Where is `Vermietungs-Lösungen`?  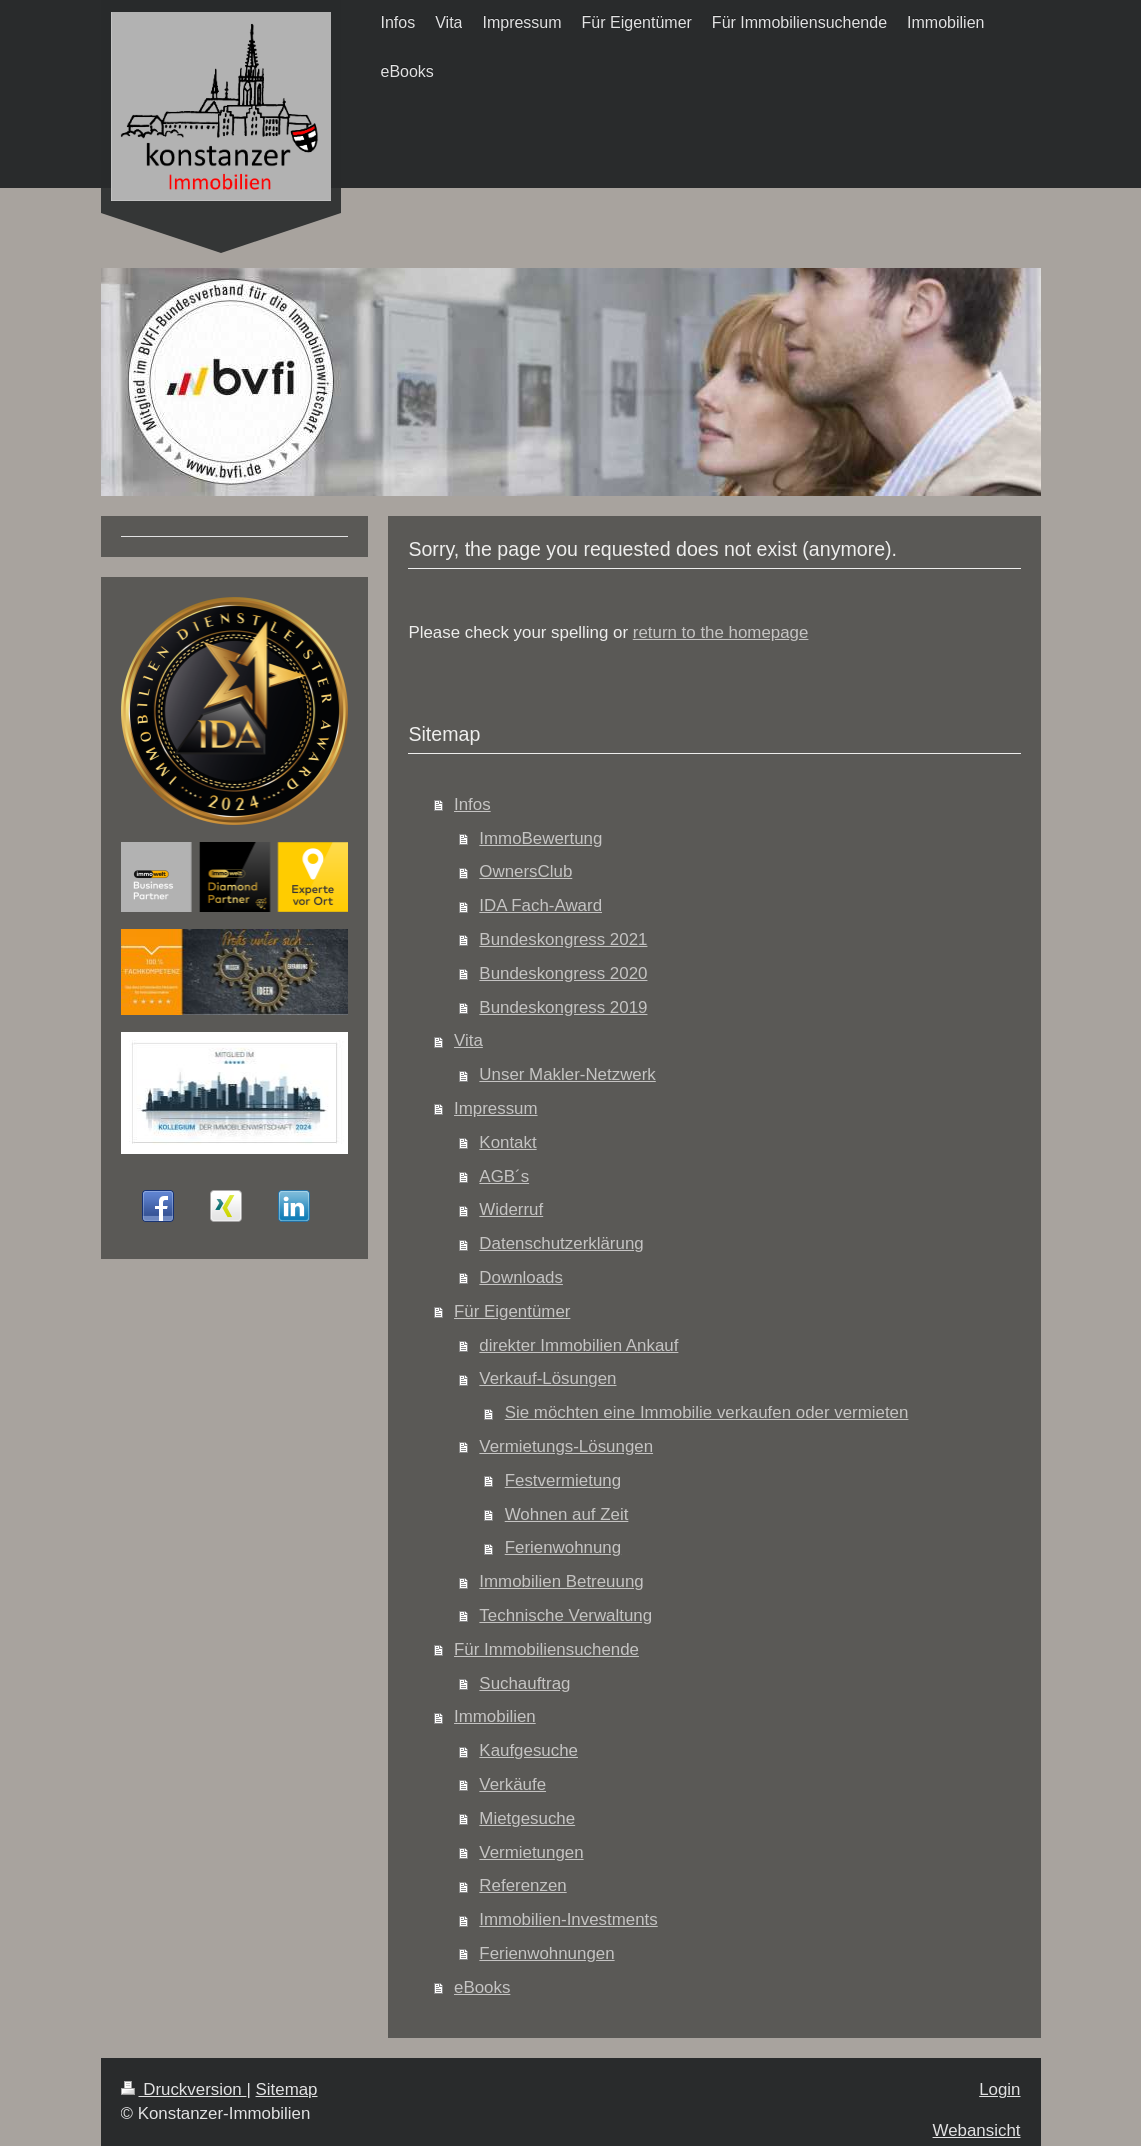
Vermietungs-Lösungen is located at coordinates (566, 1446).